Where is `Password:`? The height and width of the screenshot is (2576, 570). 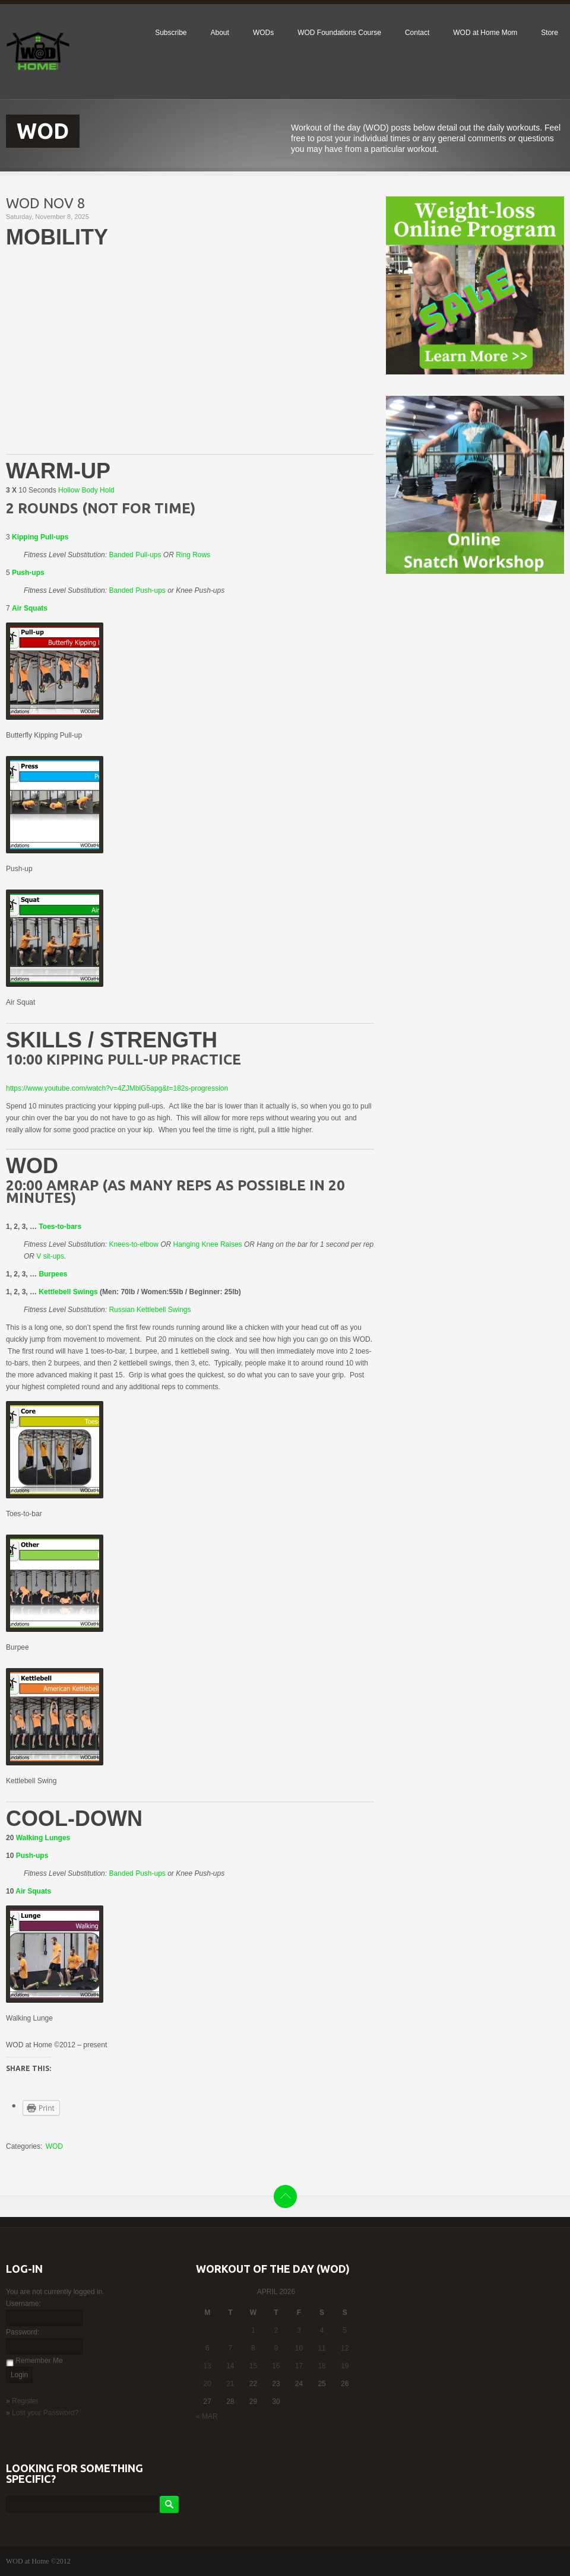
Password: is located at coordinates (22, 2332).